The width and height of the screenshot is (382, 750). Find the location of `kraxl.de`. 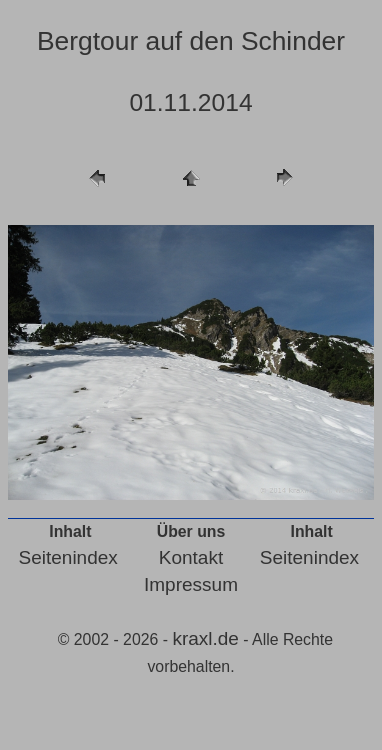

kraxl.de is located at coordinates (205, 638).